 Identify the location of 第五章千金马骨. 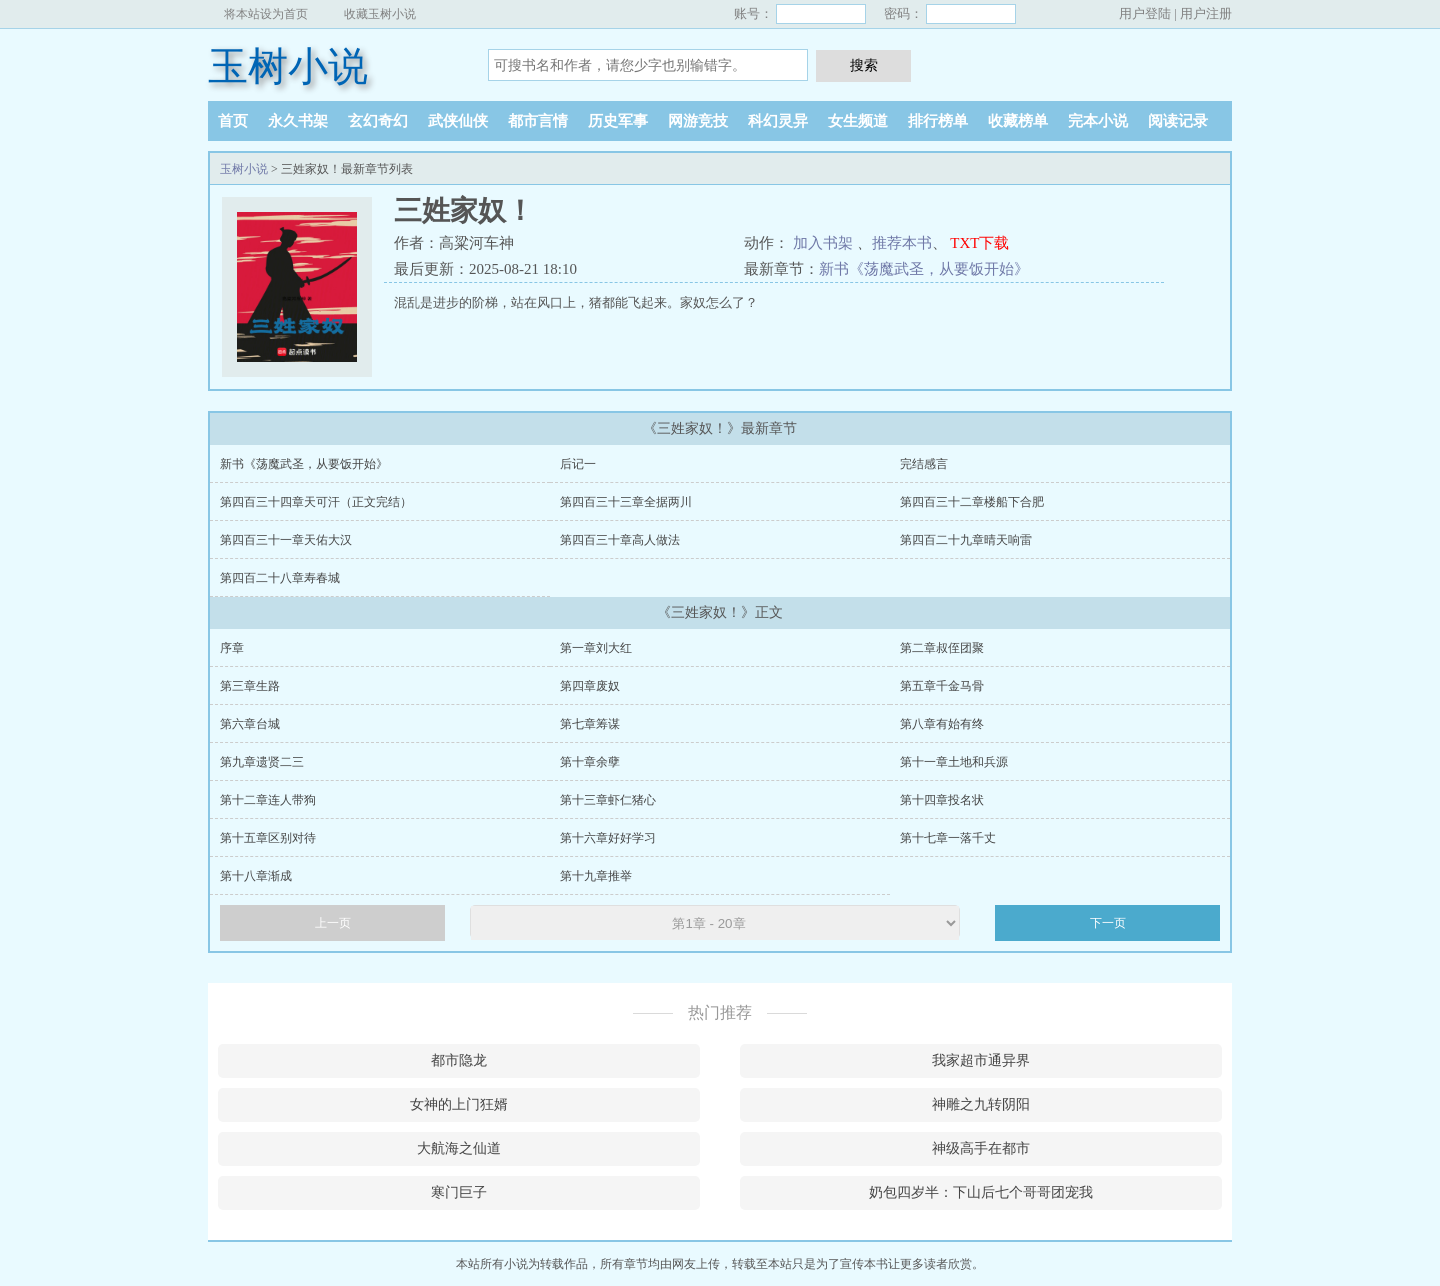
(942, 686).